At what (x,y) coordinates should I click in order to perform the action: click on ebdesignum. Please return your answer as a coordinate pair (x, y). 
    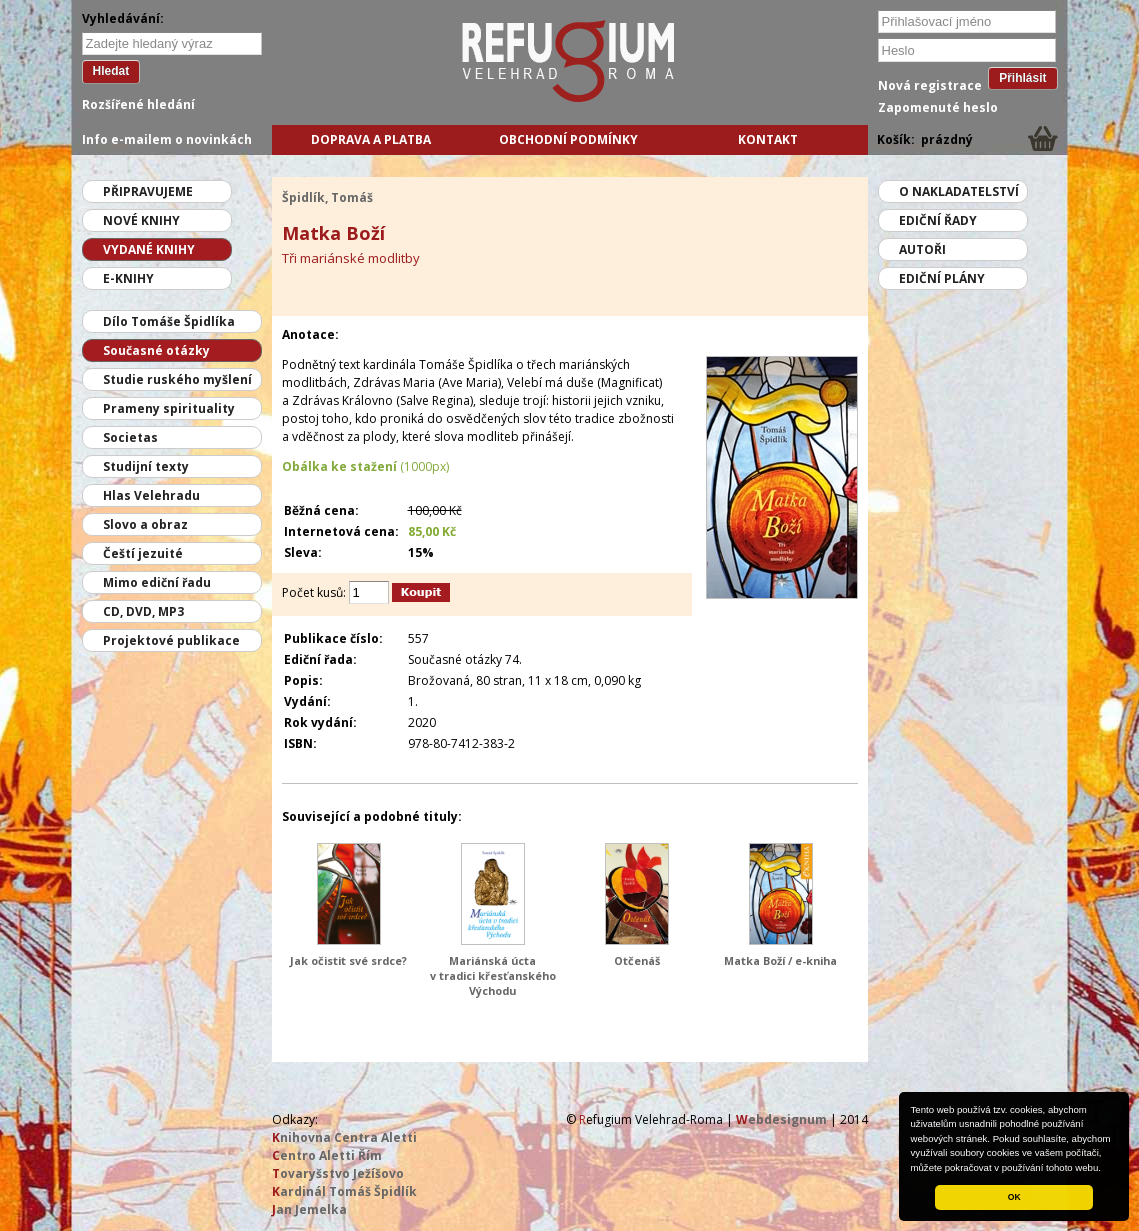
    Looking at the image, I should click on (781, 1119).